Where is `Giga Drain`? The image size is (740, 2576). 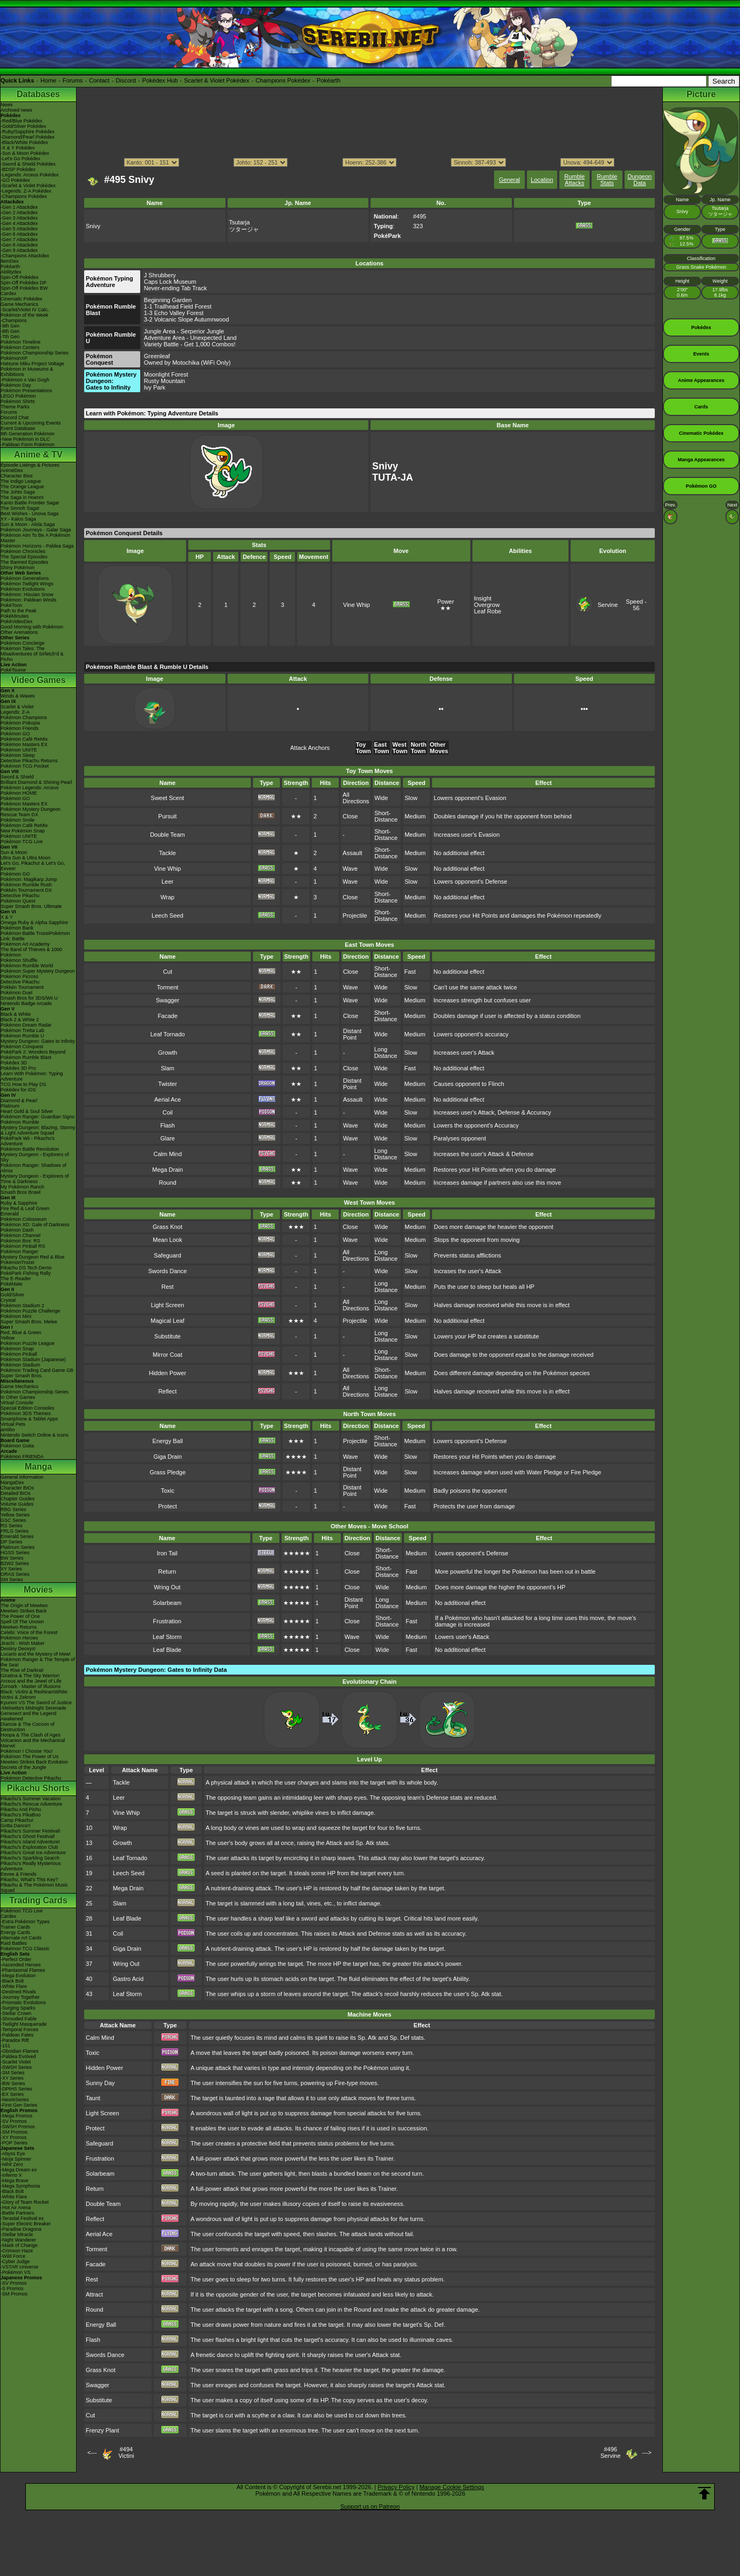 Giga Drain is located at coordinates (167, 1456).